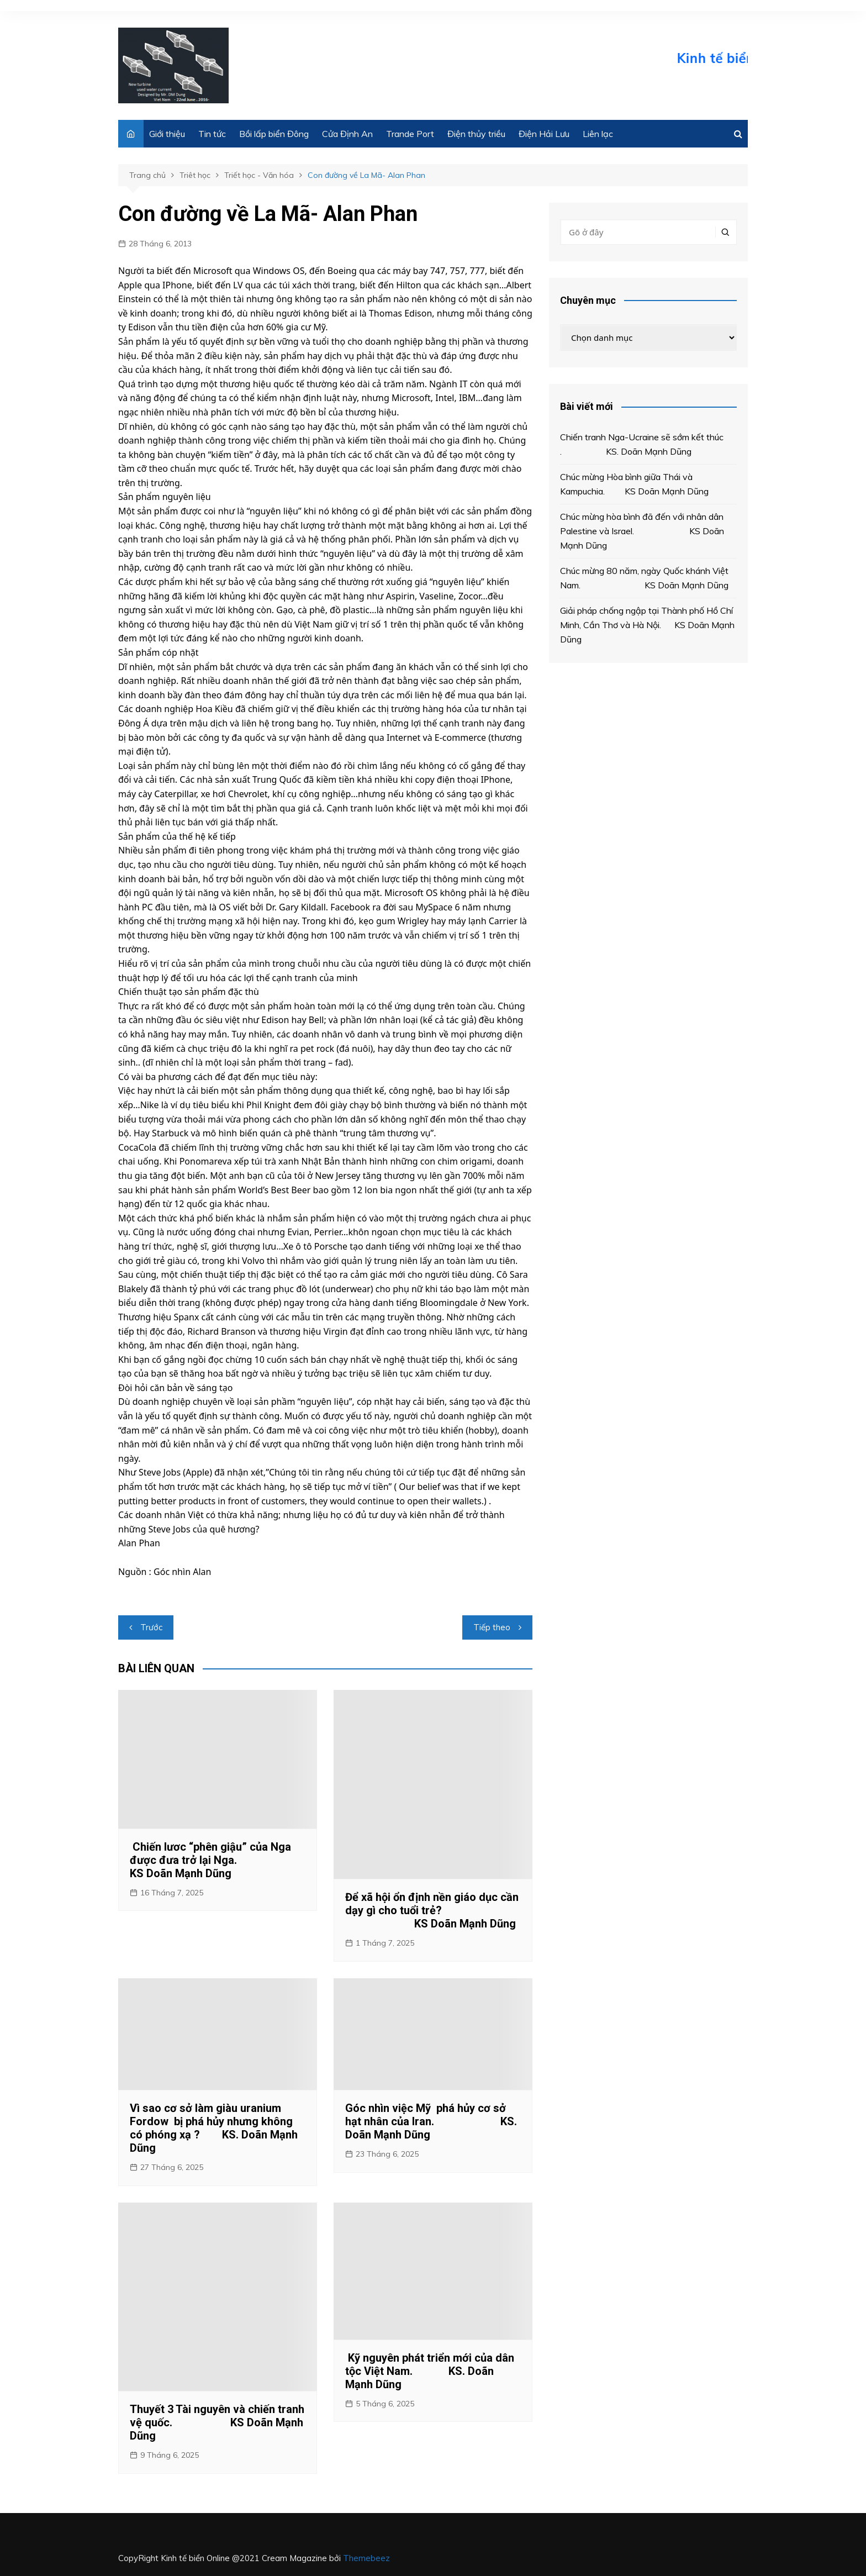 This screenshot has width=866, height=2576. Describe the element at coordinates (210, 1860) in the screenshot. I see `Chiến lươc “phên giậu” của Nga được đưa trở lại Nga. KS Doãn Mạnh Dũng` at that location.